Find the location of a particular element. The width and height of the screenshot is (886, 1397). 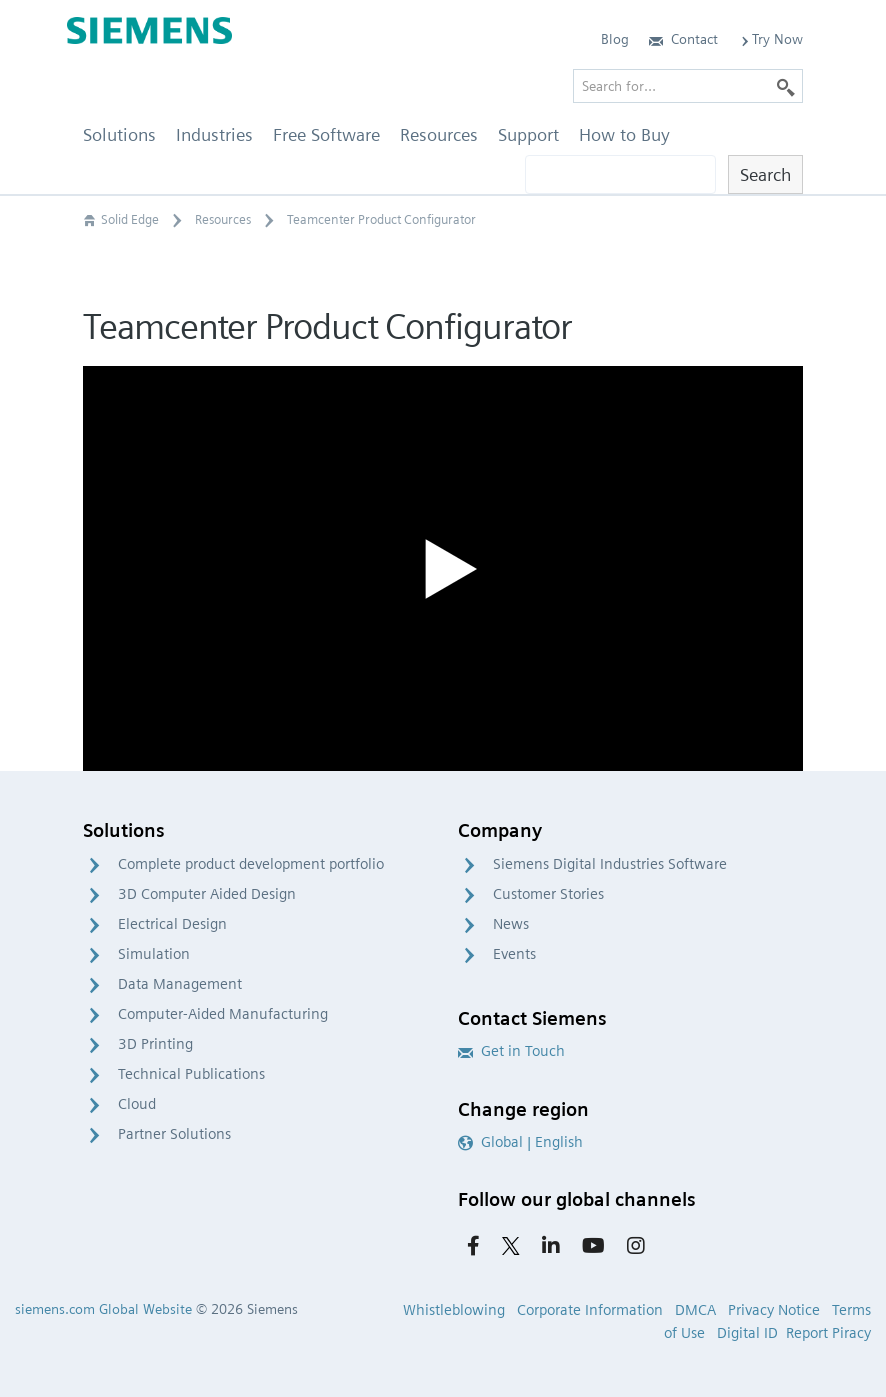

Global | English is located at coordinates (520, 1142).